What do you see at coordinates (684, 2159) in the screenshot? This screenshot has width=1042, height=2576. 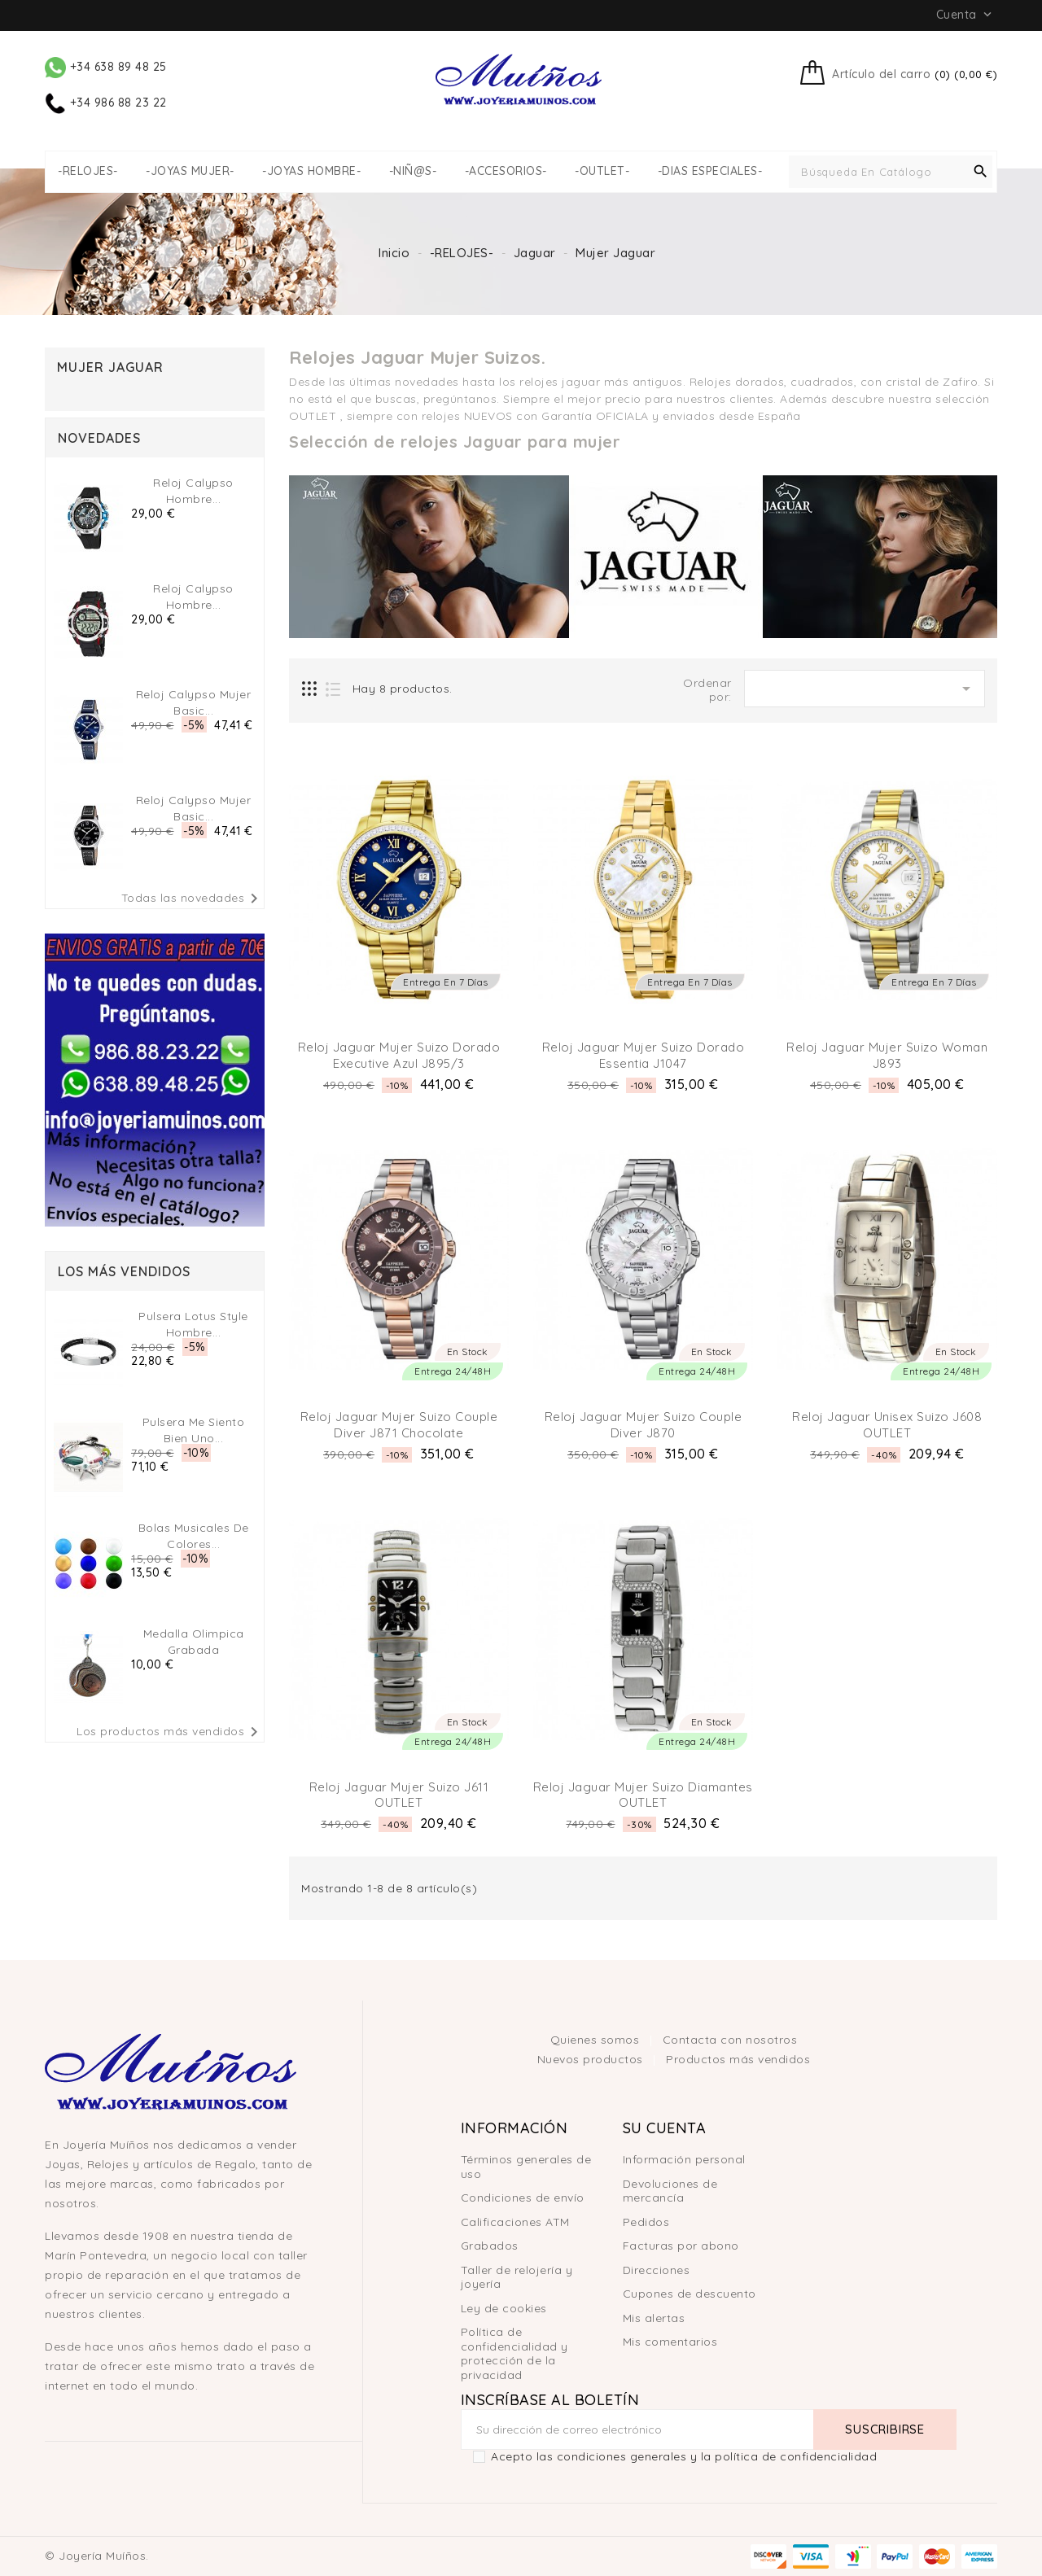 I see `Información personal` at bounding box center [684, 2159].